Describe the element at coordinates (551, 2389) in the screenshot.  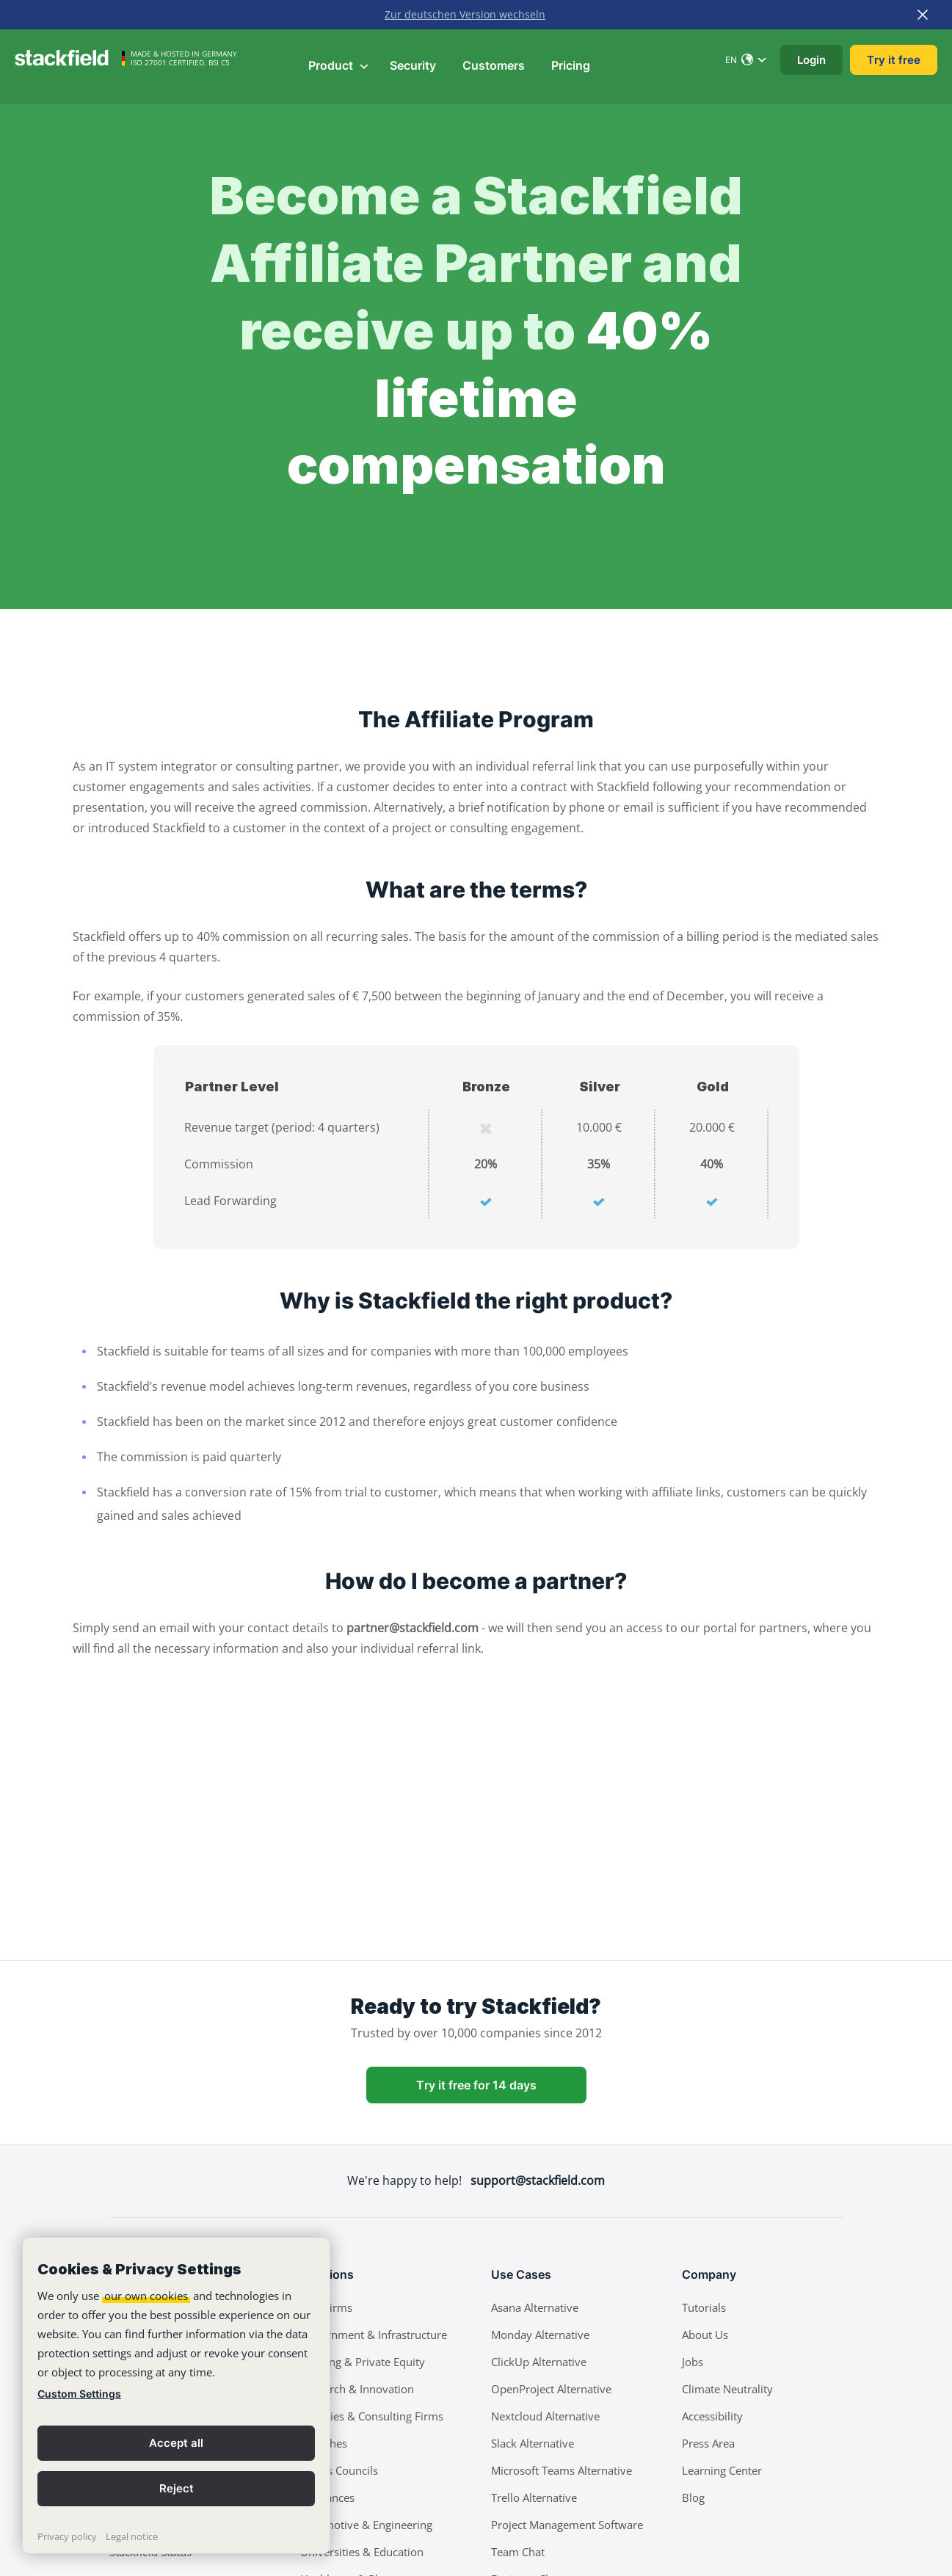
I see `OpenProject Alternative` at that location.